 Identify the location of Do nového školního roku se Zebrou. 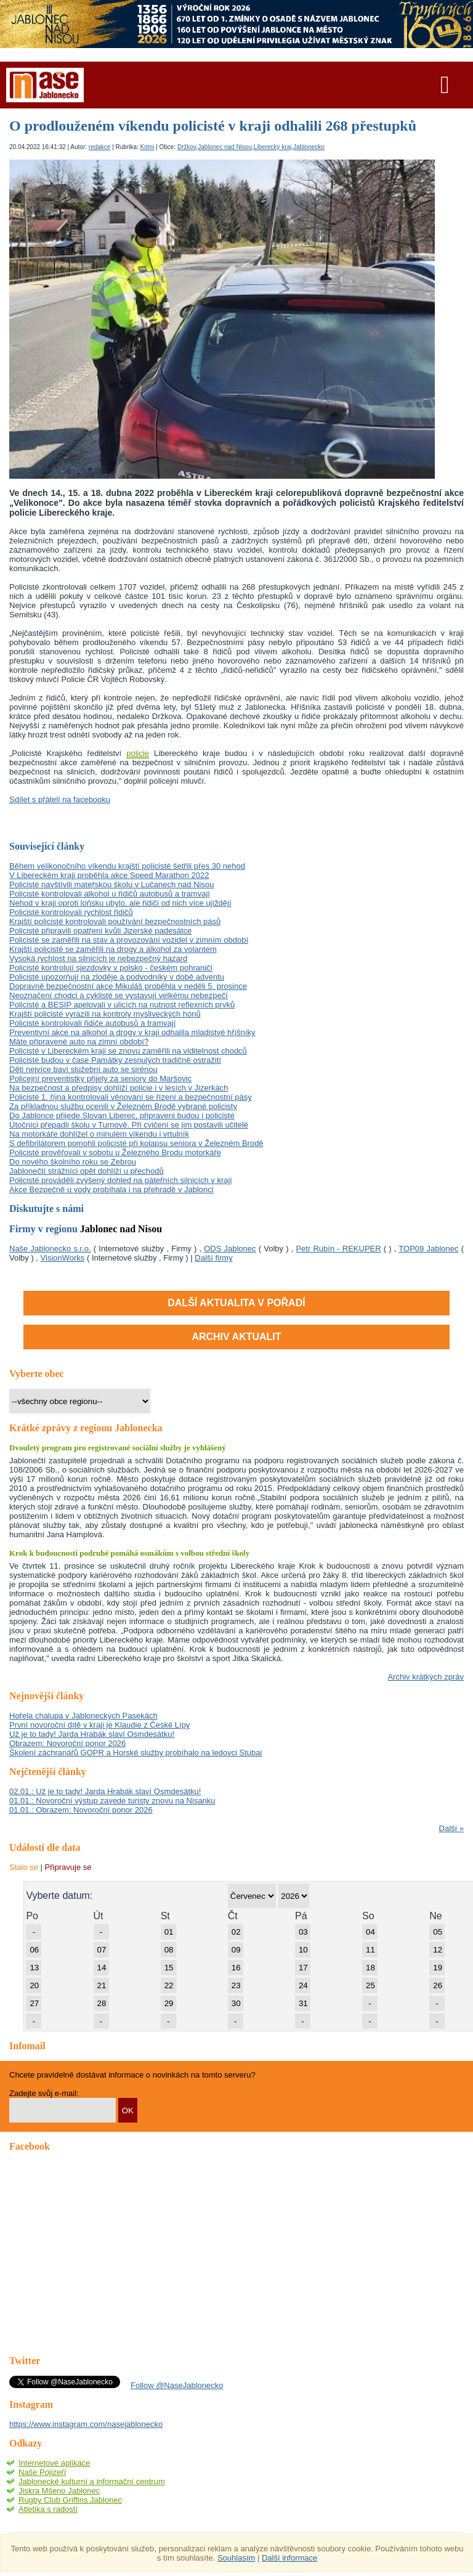
(72, 1161).